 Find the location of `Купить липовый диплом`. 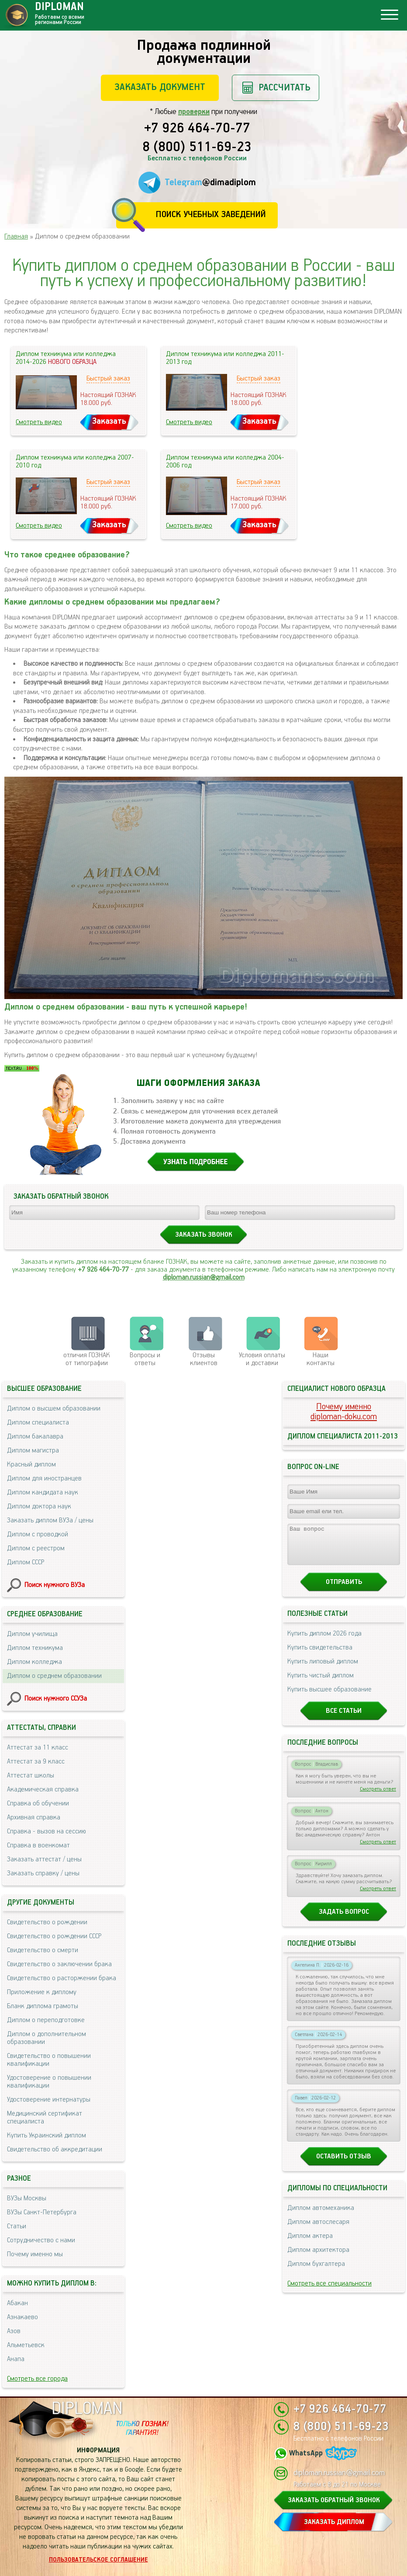

Купить липовый диплом is located at coordinates (322, 1669).